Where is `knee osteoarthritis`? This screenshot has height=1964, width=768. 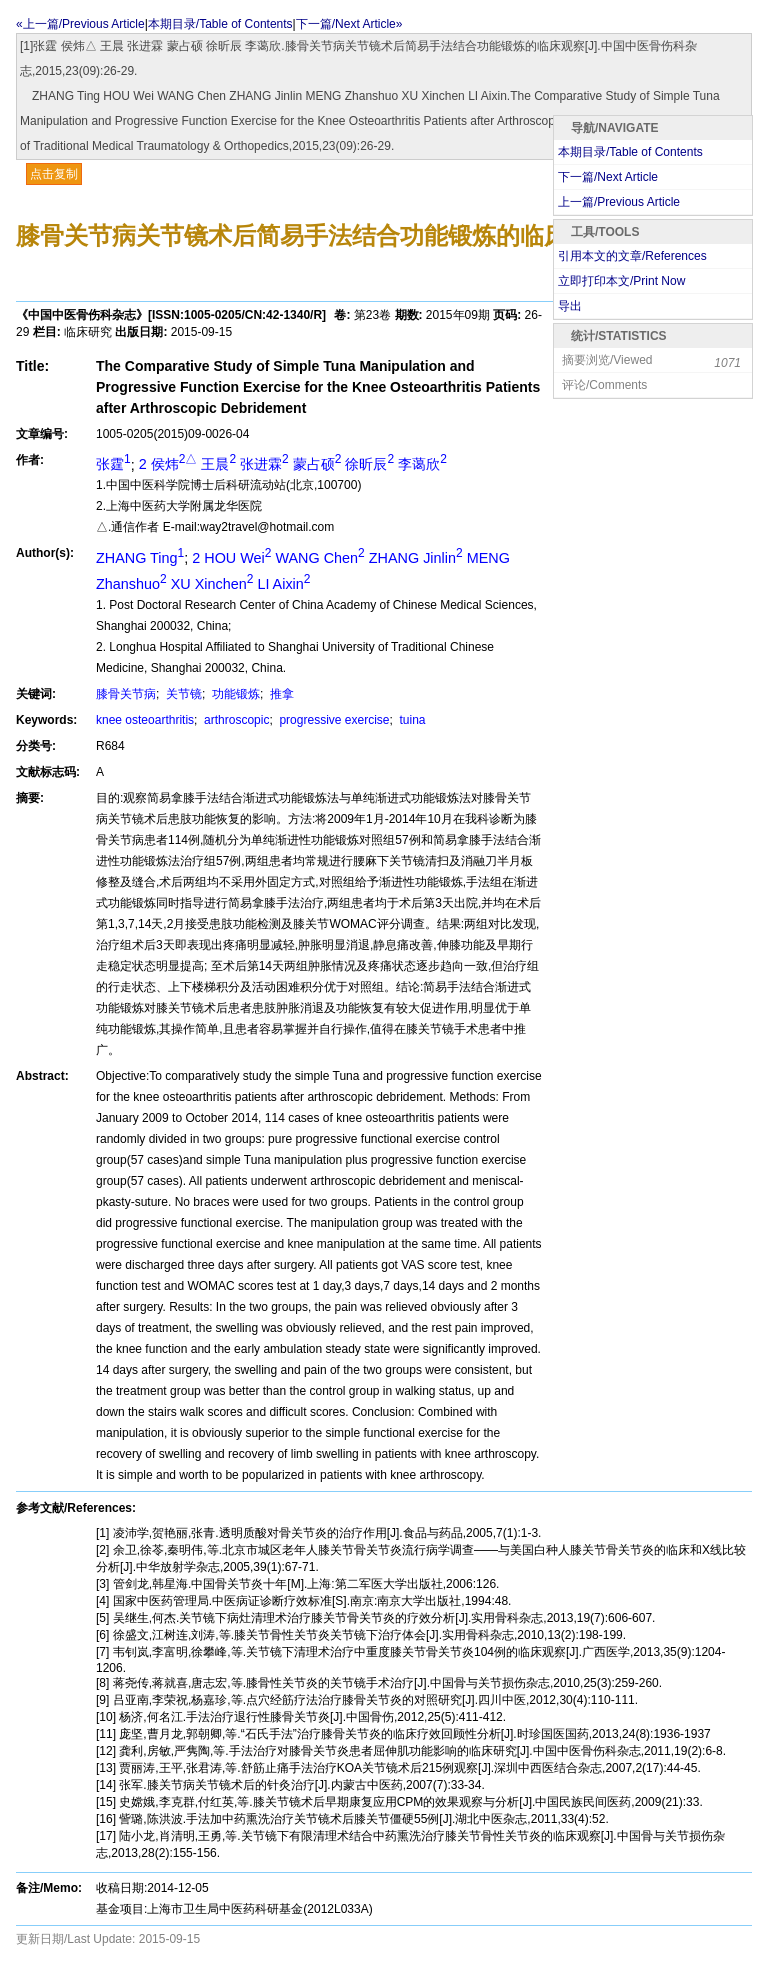 knee osteoarthritis is located at coordinates (145, 720).